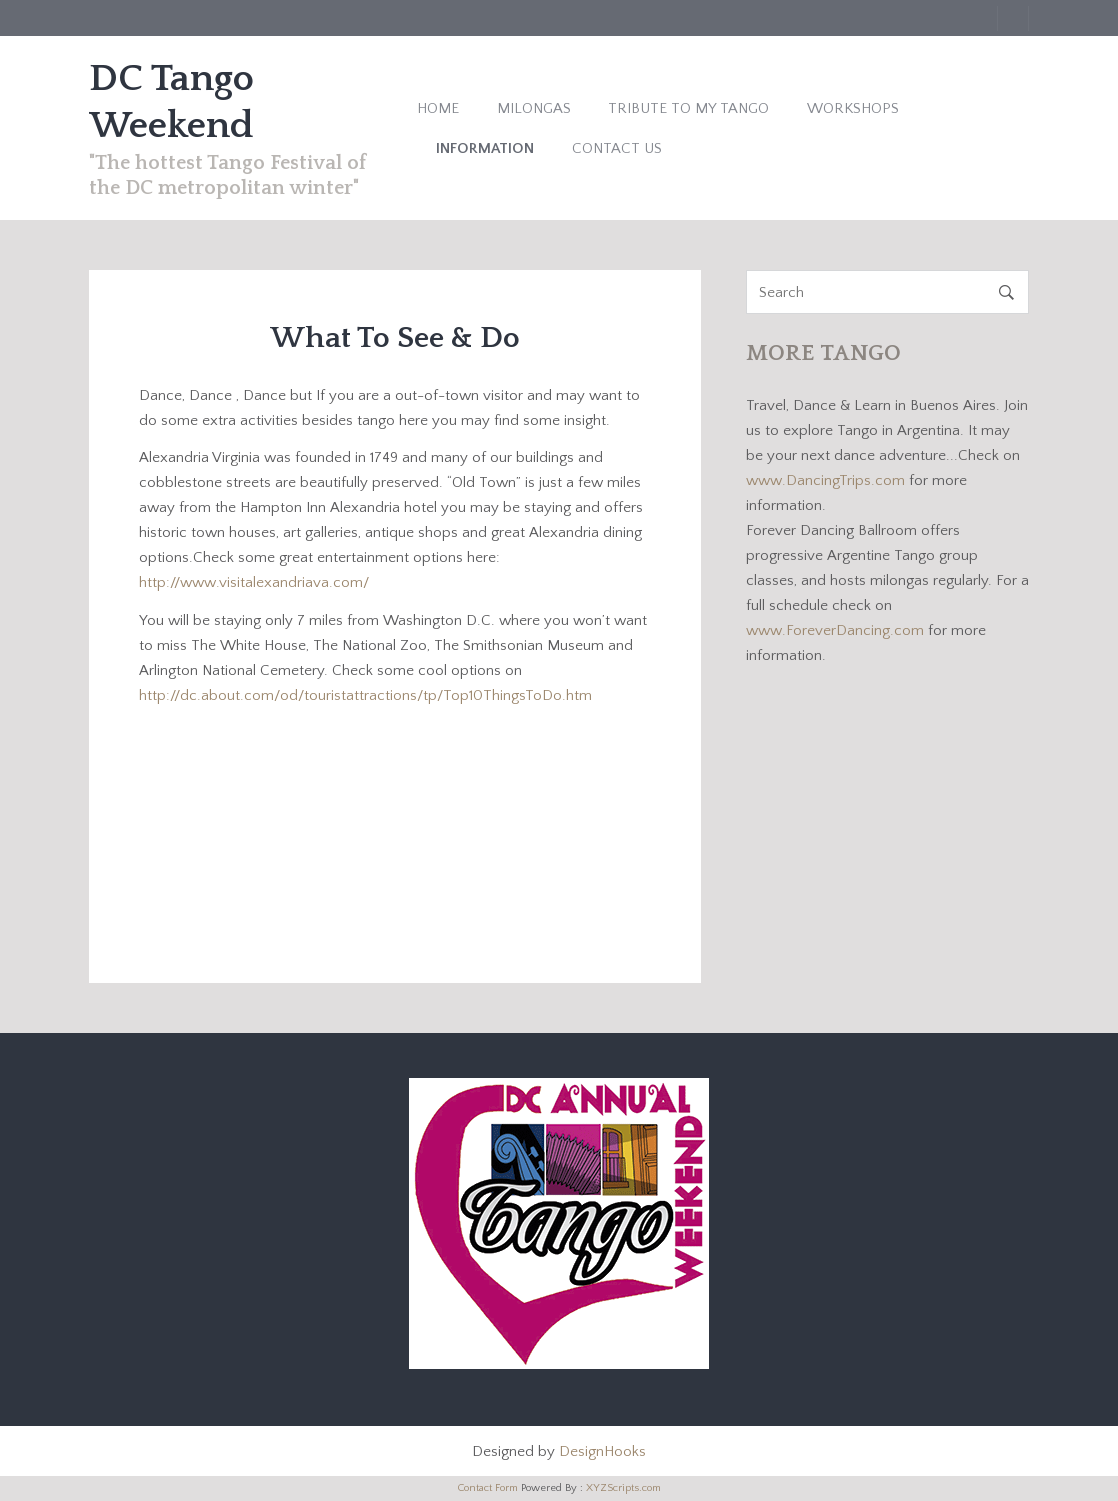 This screenshot has height=1501, width=1118. I want to click on http://www.visitalexandriava.com/, so click(254, 582).